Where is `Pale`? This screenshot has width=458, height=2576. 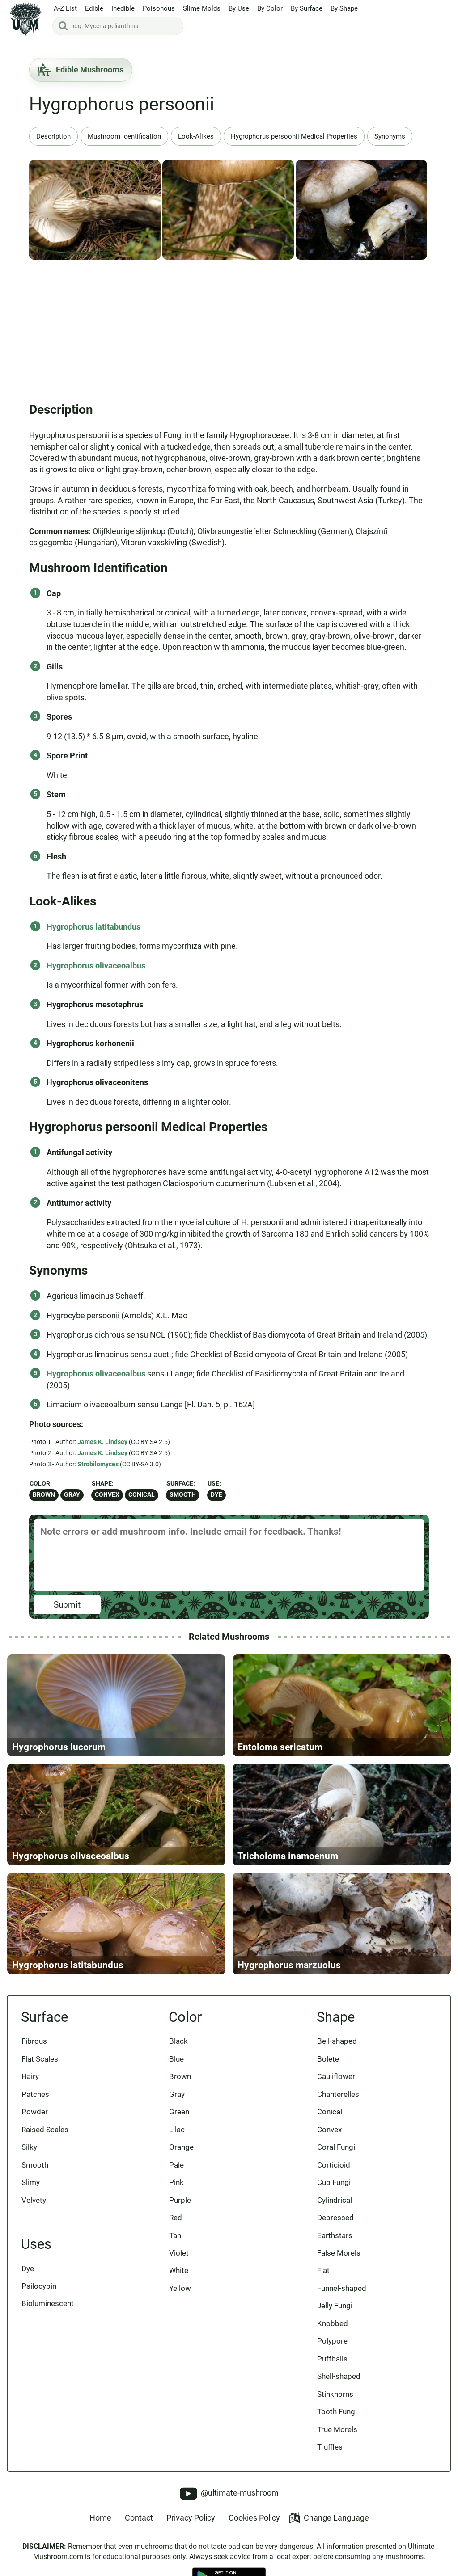 Pale is located at coordinates (176, 2164).